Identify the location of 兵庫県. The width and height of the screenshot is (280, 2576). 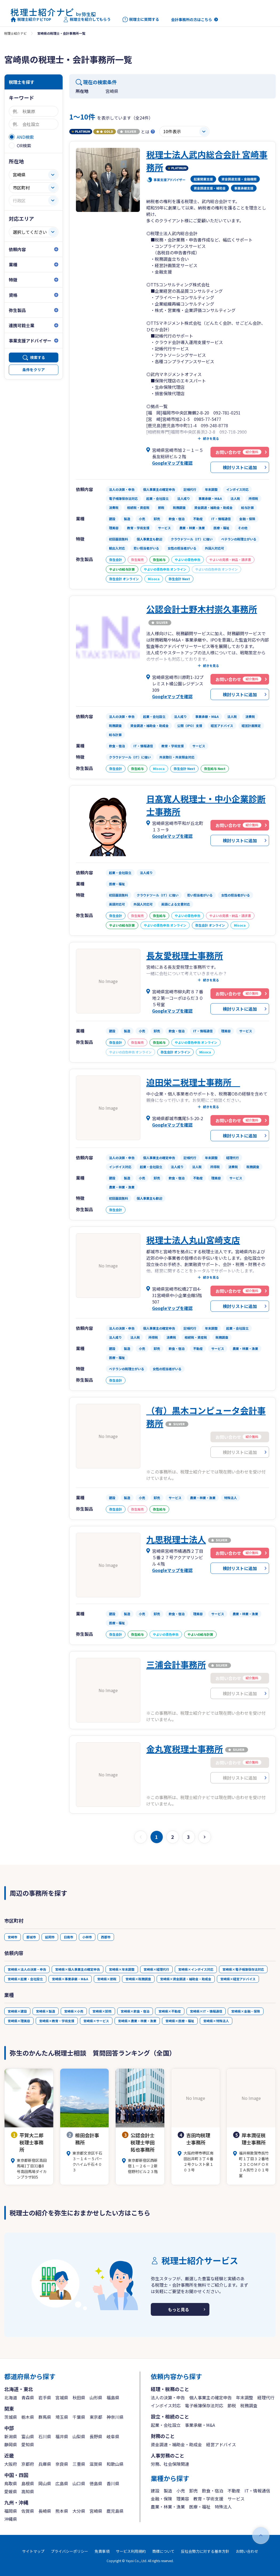
(44, 2464).